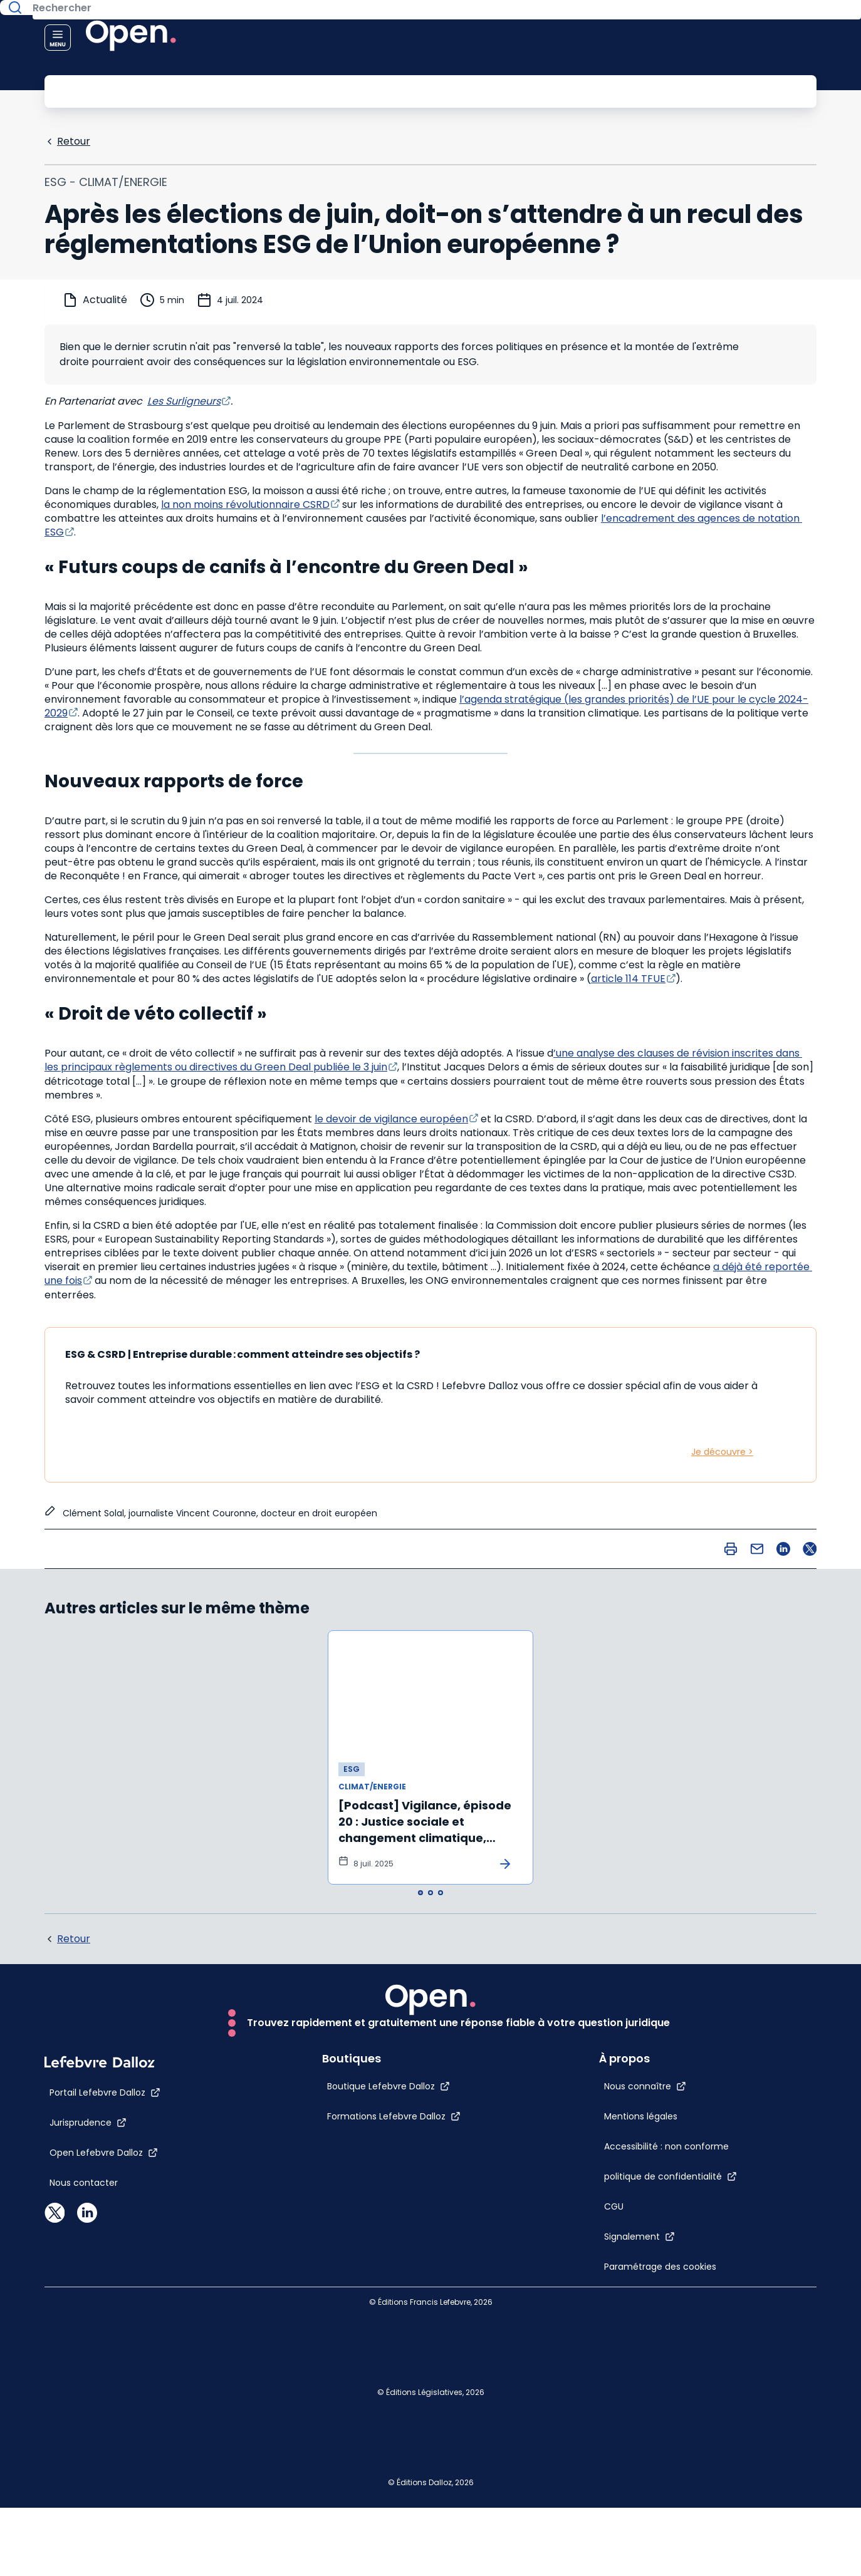 This screenshot has height=2576, width=861. I want to click on [Paramétrage des cookies], so click(648, 2283).